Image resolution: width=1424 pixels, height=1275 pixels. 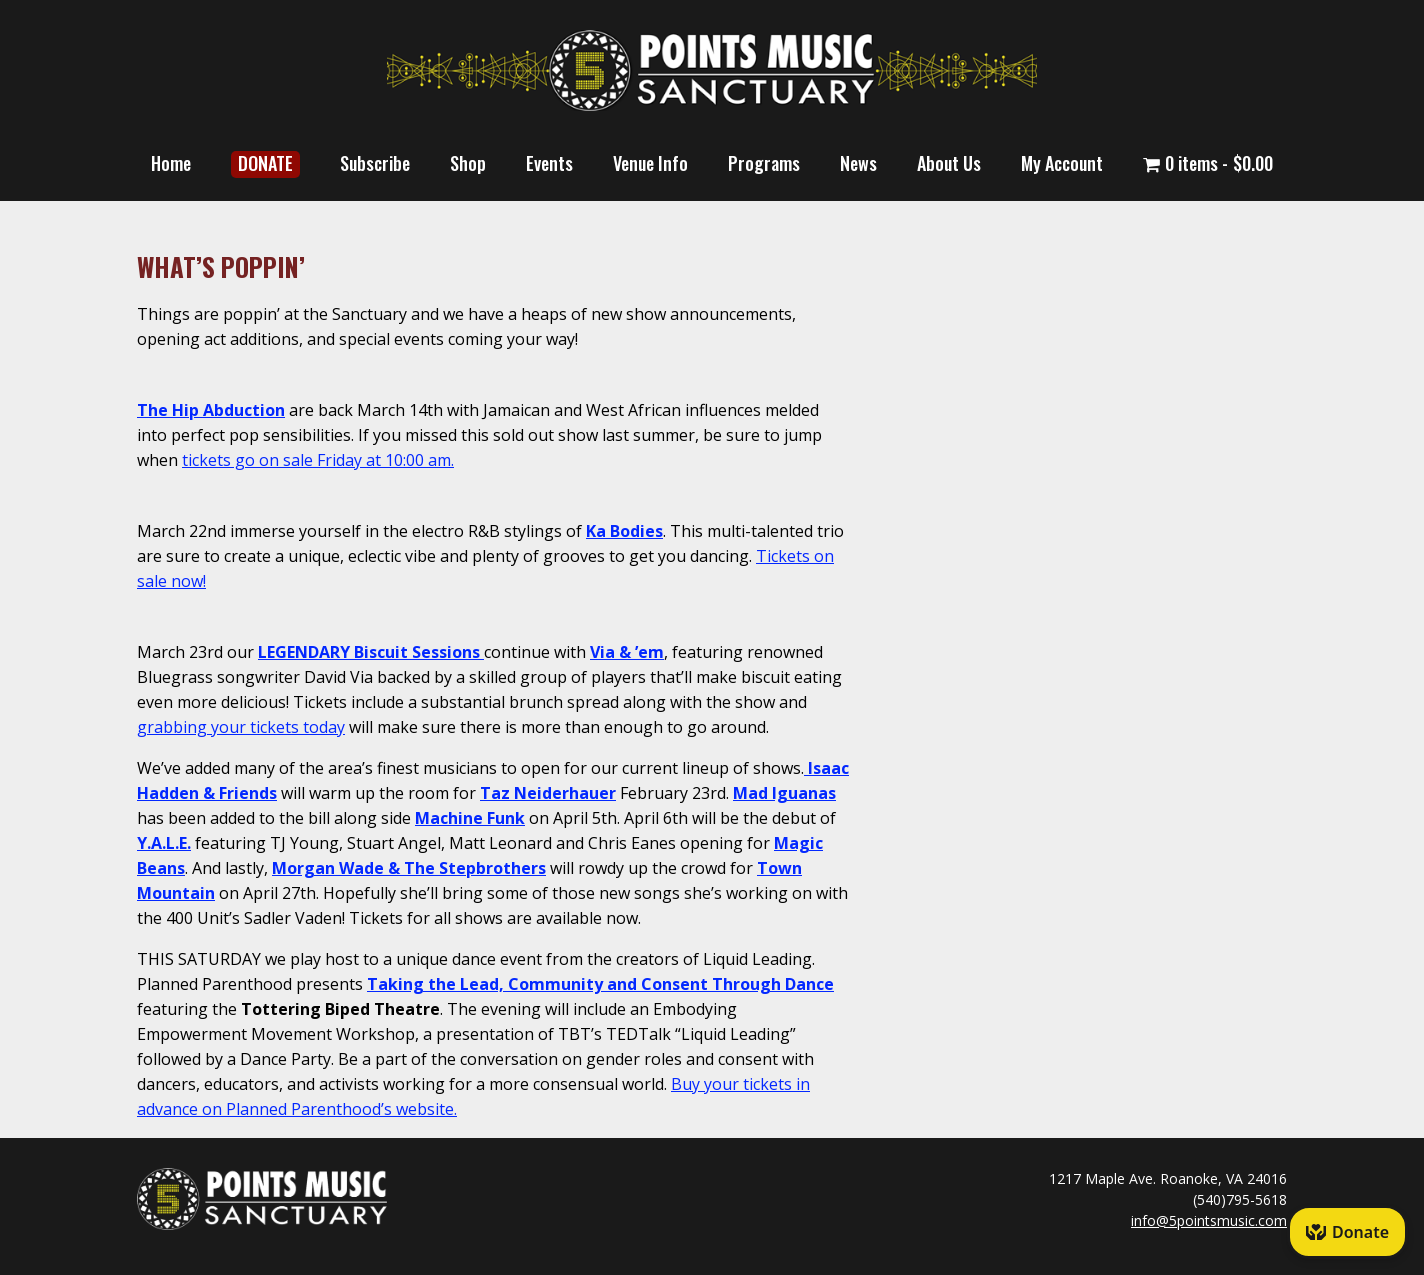 What do you see at coordinates (241, 727) in the screenshot?
I see `grabbing your tickets today` at bounding box center [241, 727].